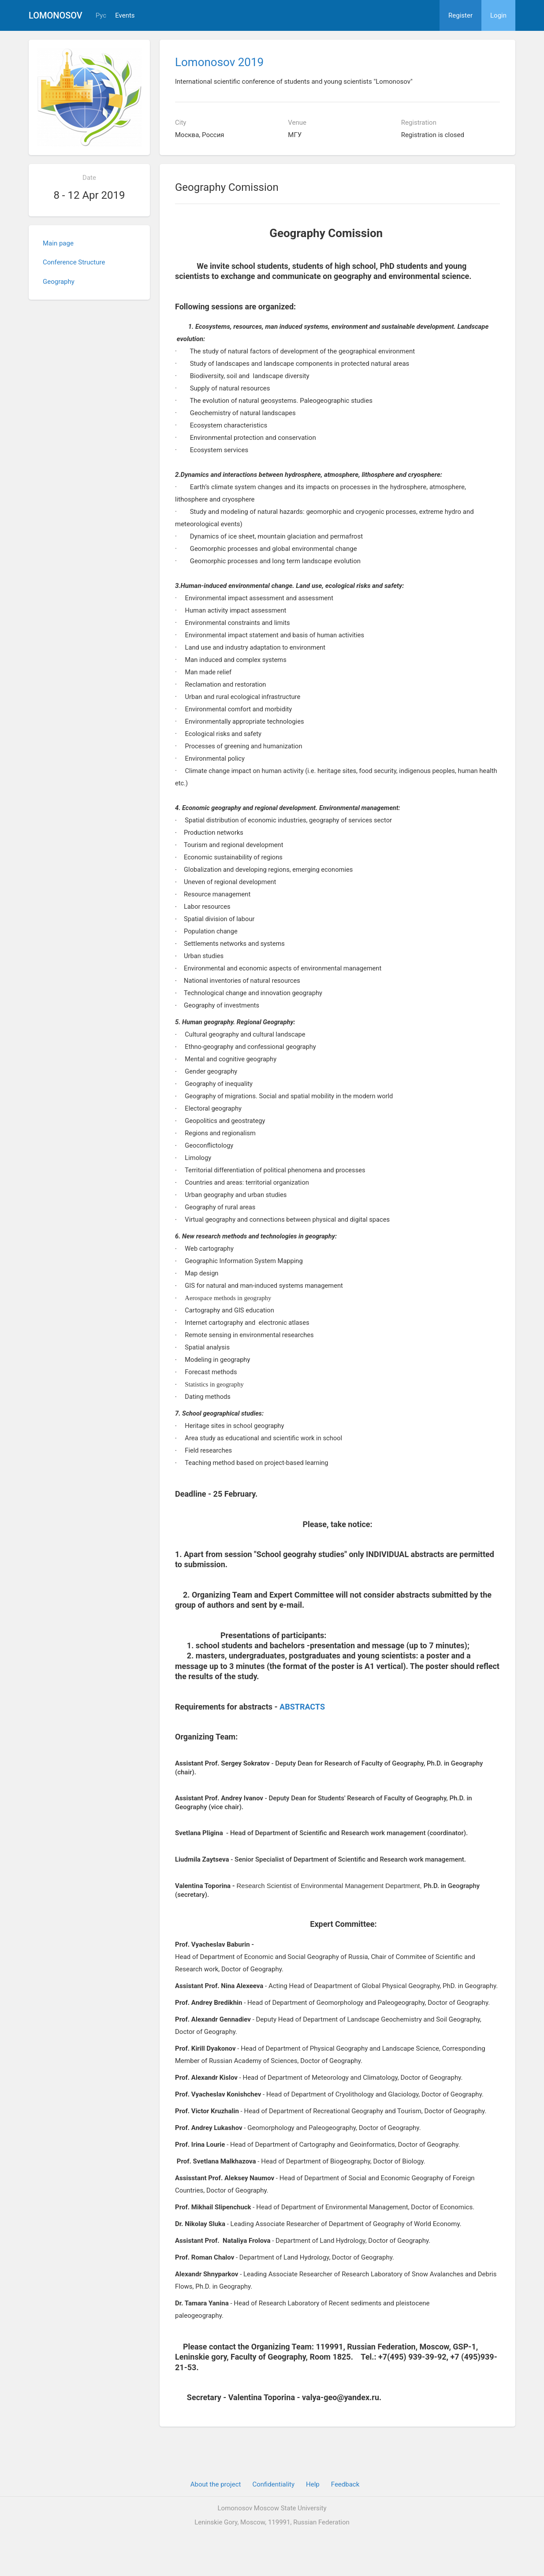 The image size is (544, 2576). What do you see at coordinates (101, 15) in the screenshot?
I see `Рус` at bounding box center [101, 15].